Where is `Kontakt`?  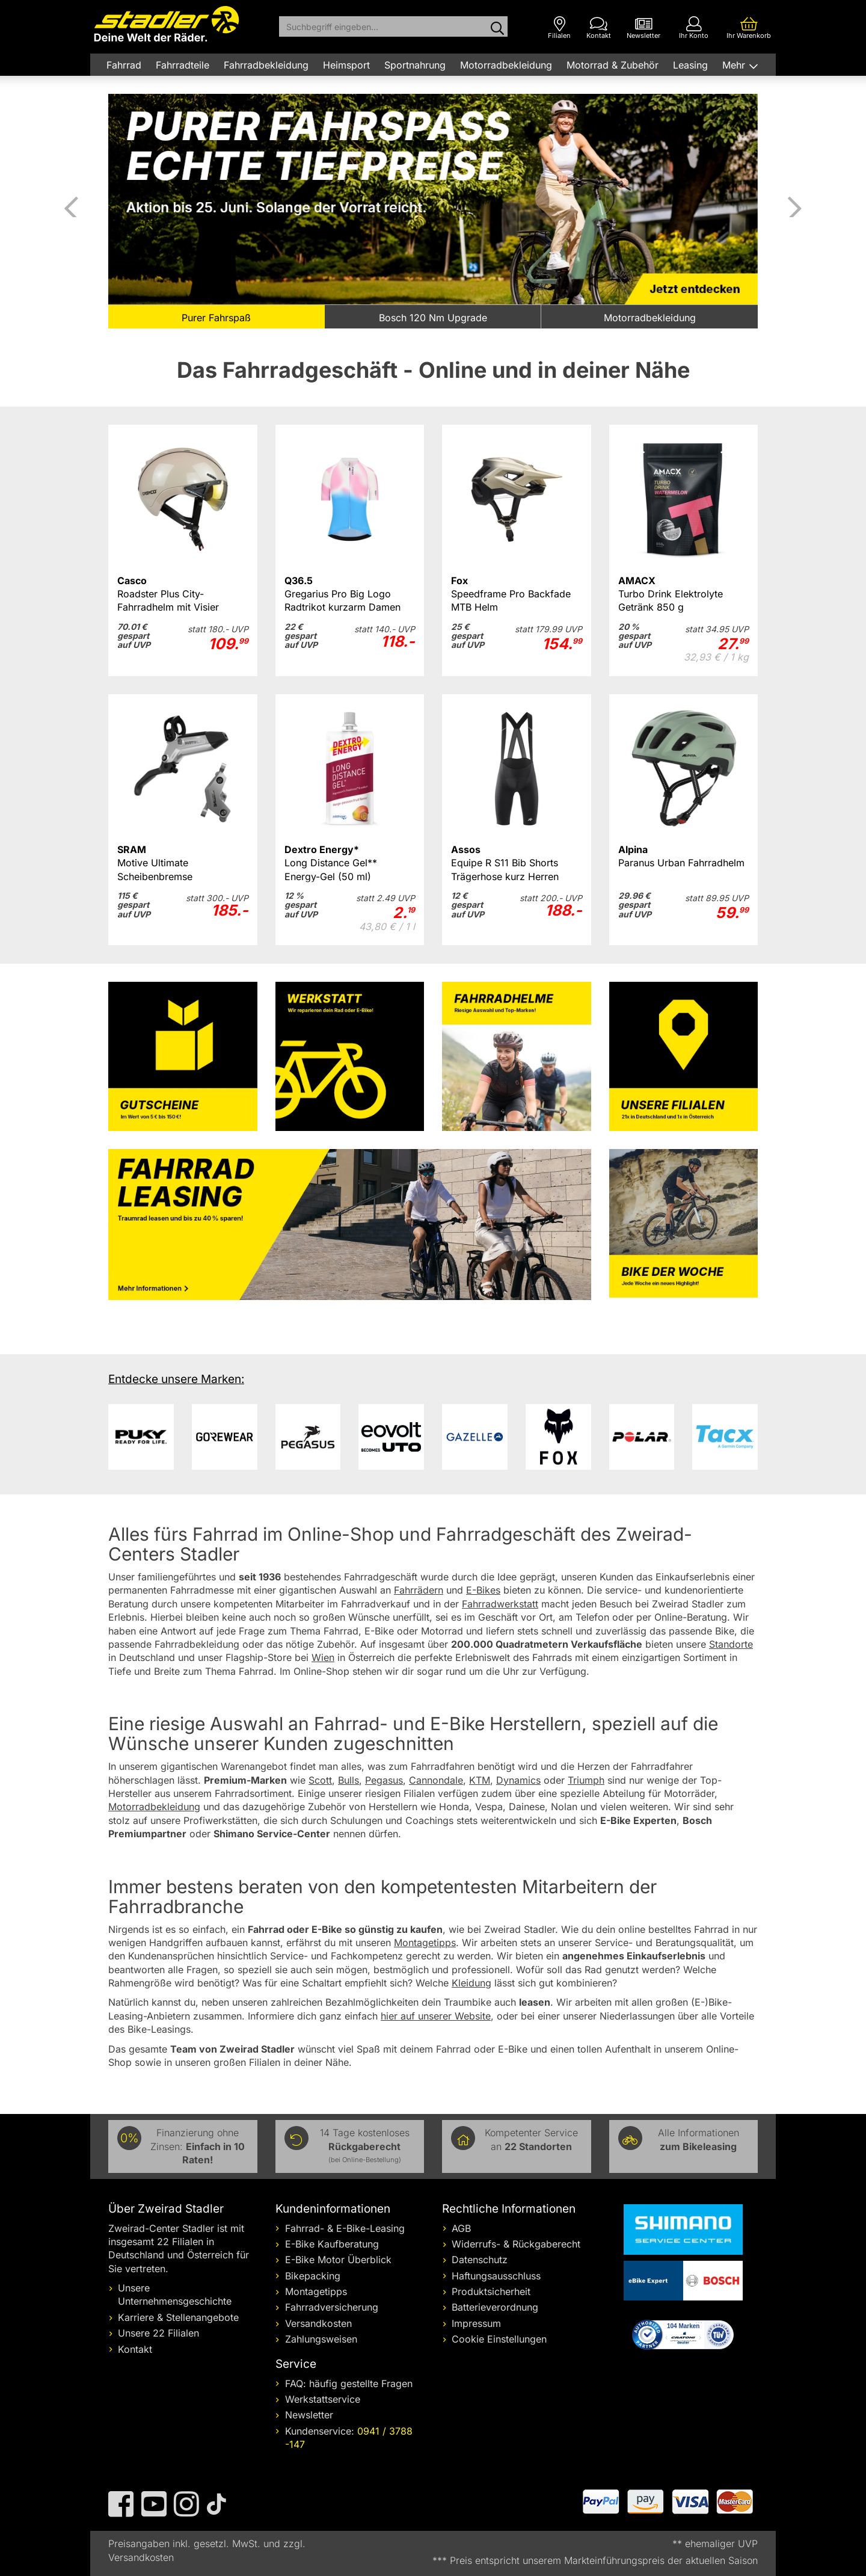 Kontakt is located at coordinates (135, 2349).